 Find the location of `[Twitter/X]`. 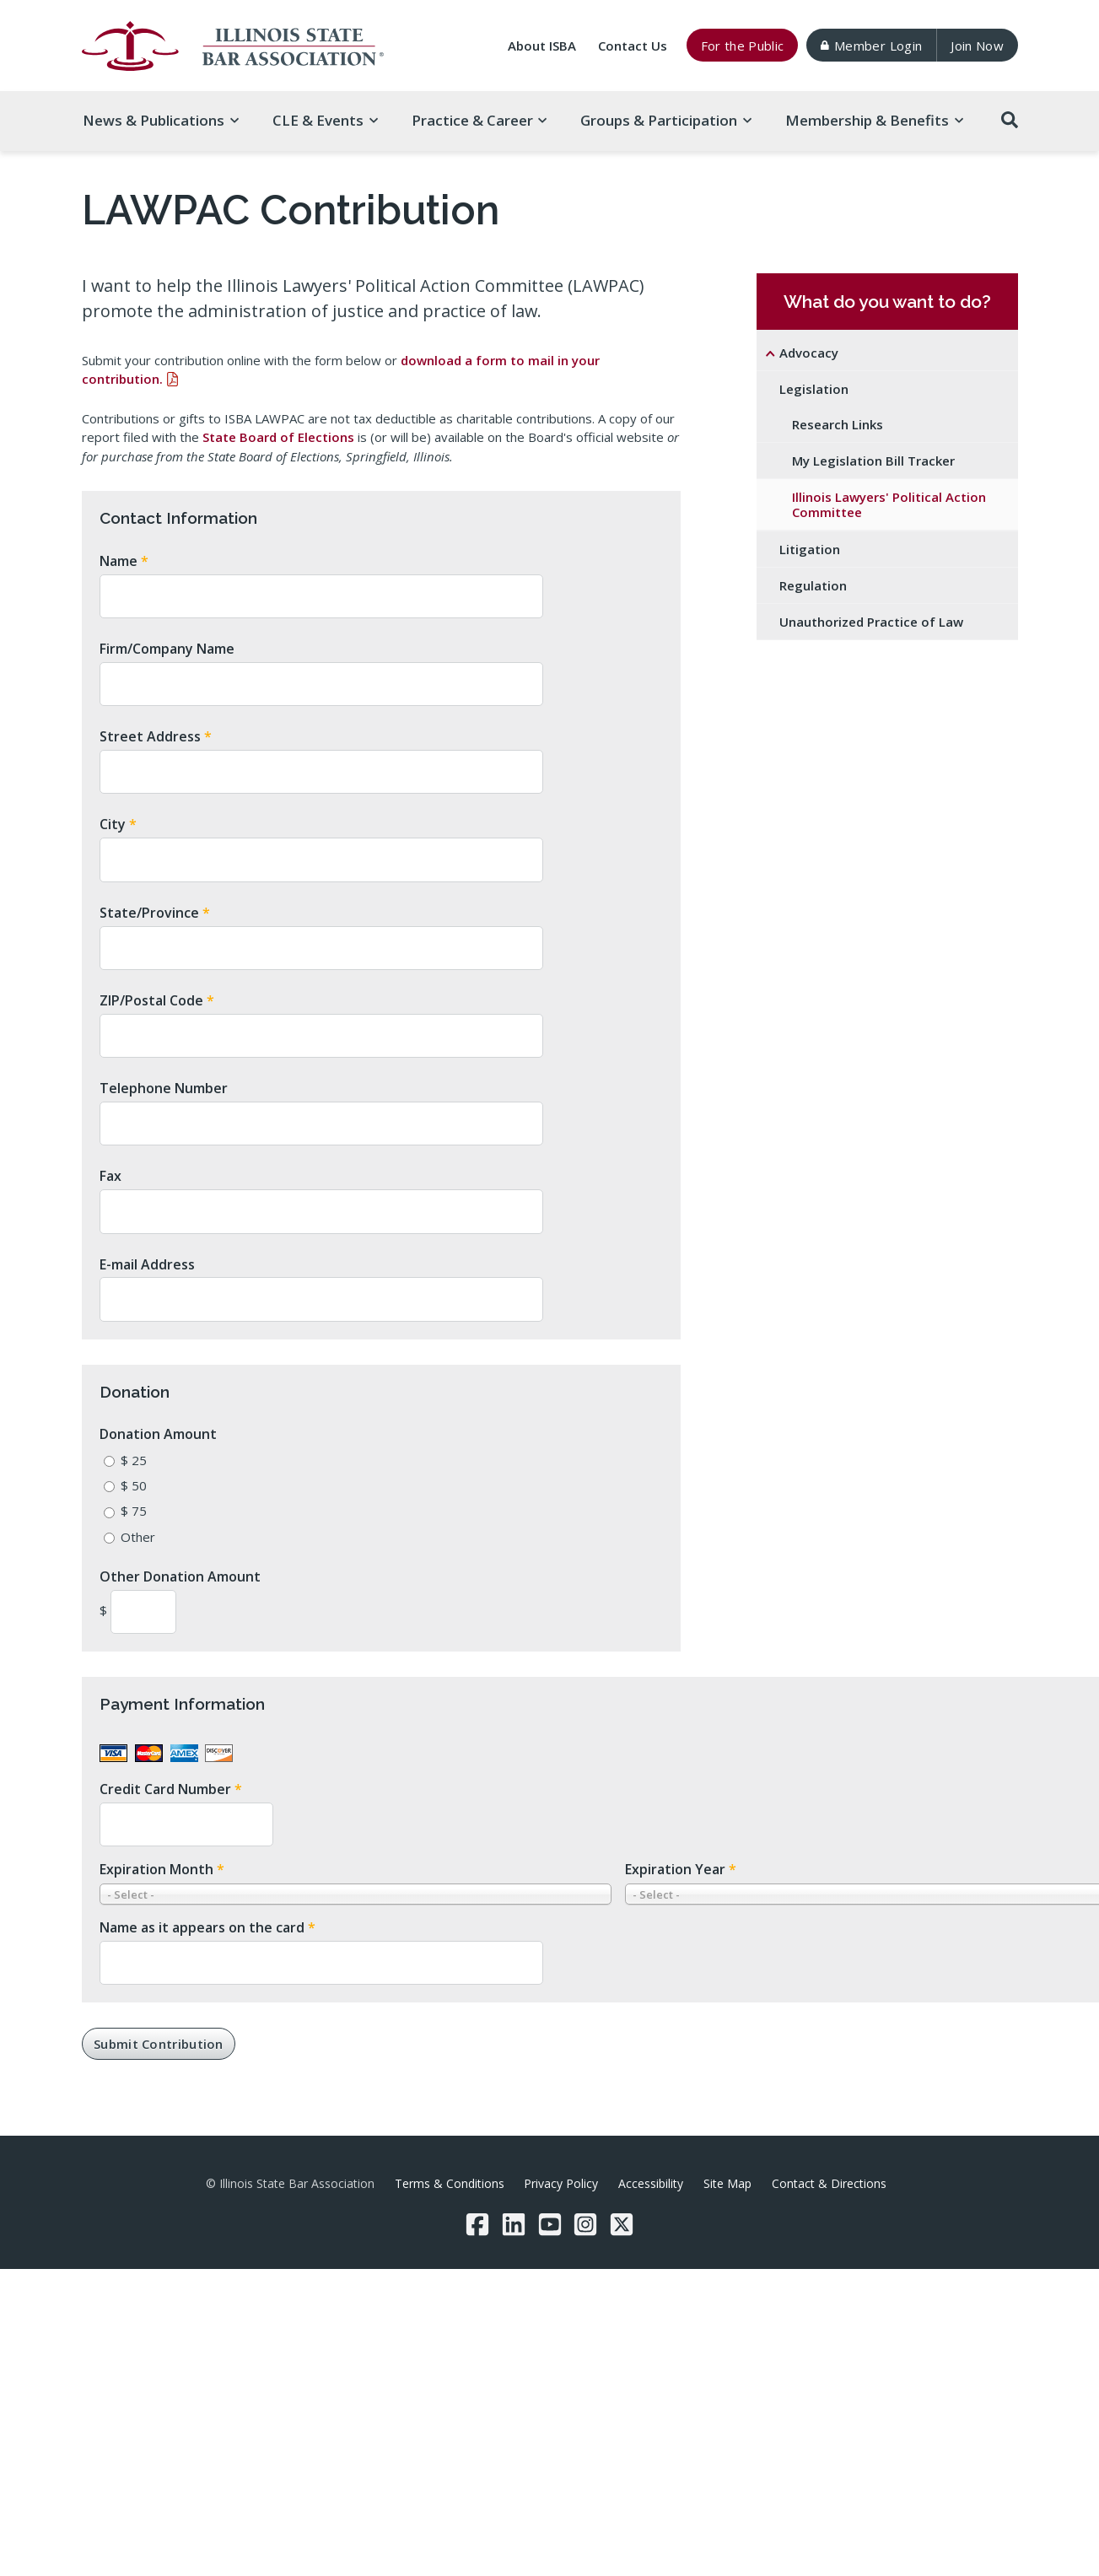

[Twitter/X] is located at coordinates (621, 2224).